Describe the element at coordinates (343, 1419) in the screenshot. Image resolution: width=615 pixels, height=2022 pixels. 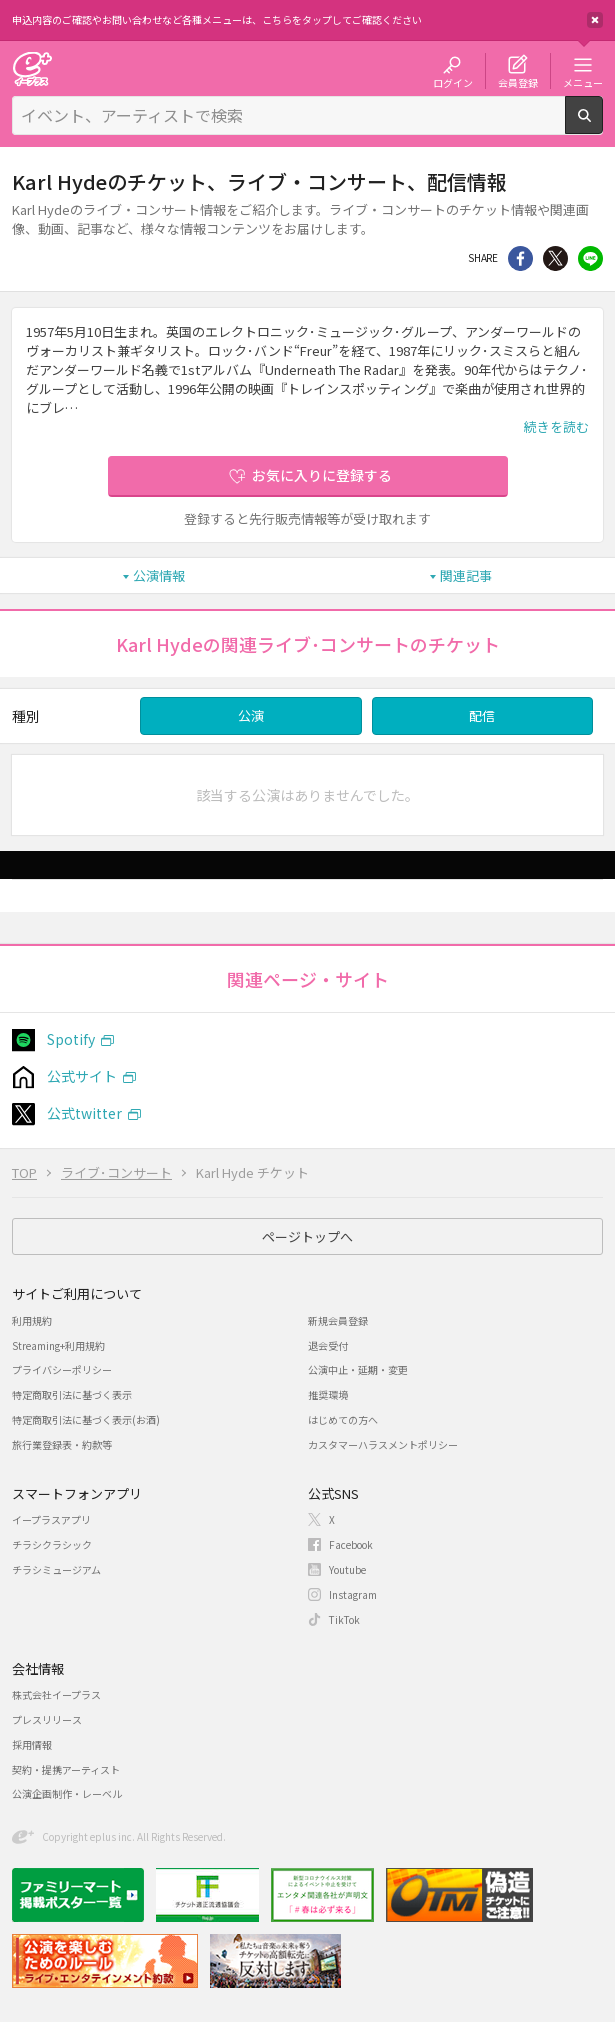
I see `はじめての方へ` at that location.